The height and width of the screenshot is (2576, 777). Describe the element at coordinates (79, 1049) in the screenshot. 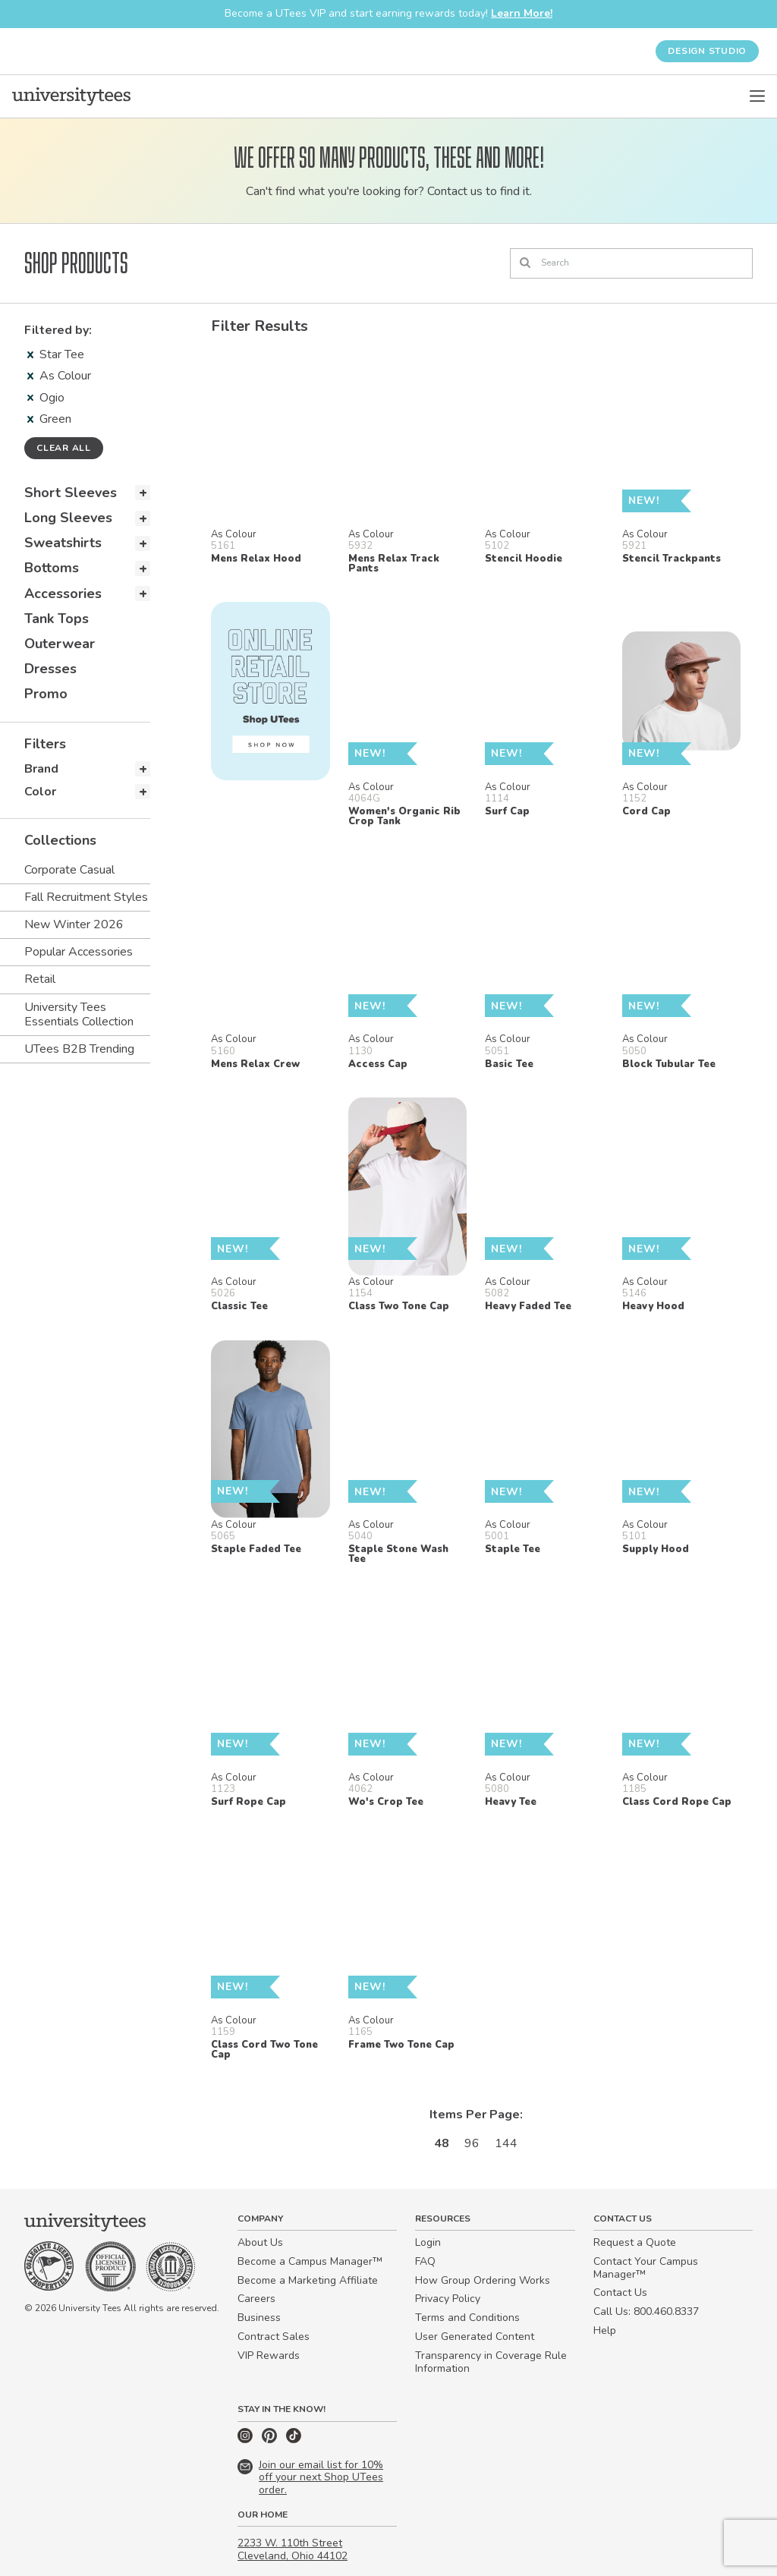

I see `UTees B2B Trending` at that location.